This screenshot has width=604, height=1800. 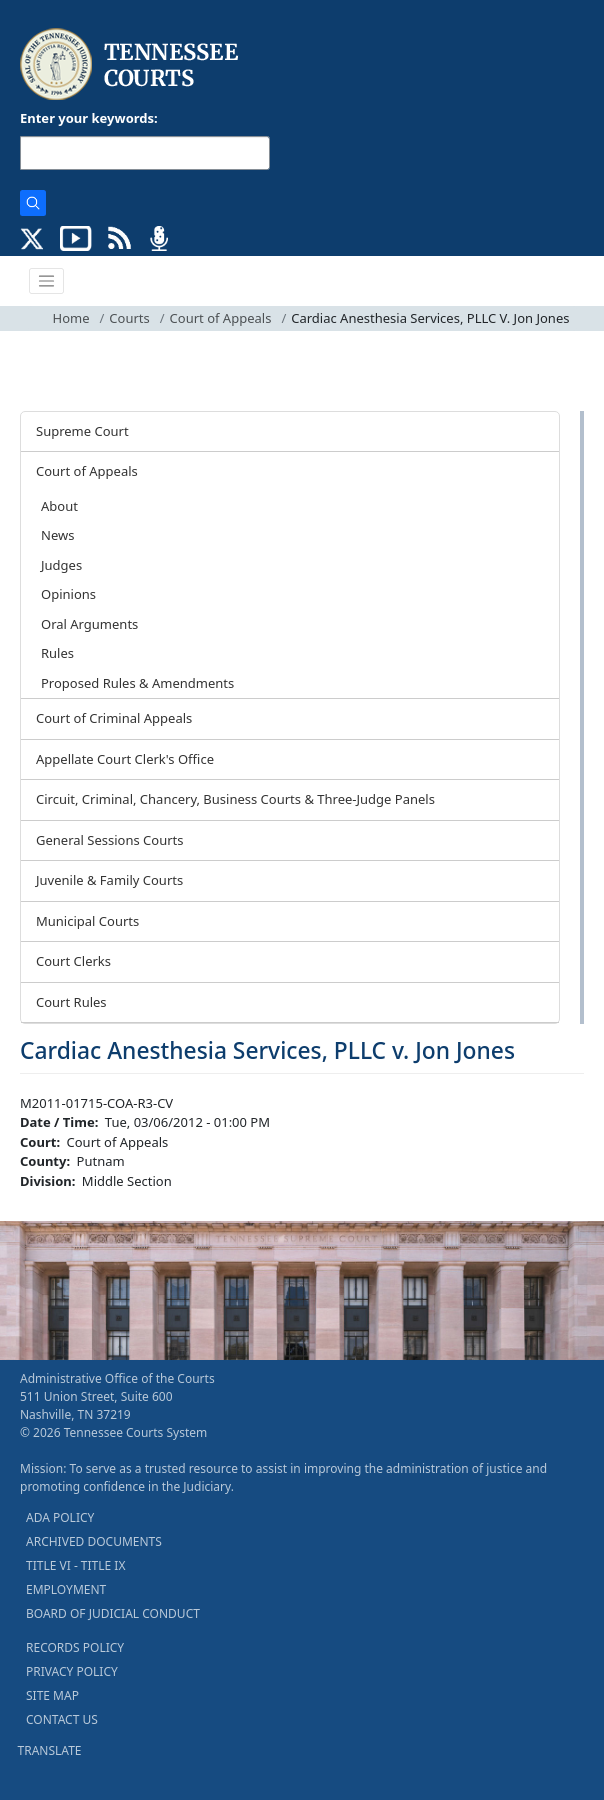 I want to click on Municipal Courts, so click(x=87, y=921).